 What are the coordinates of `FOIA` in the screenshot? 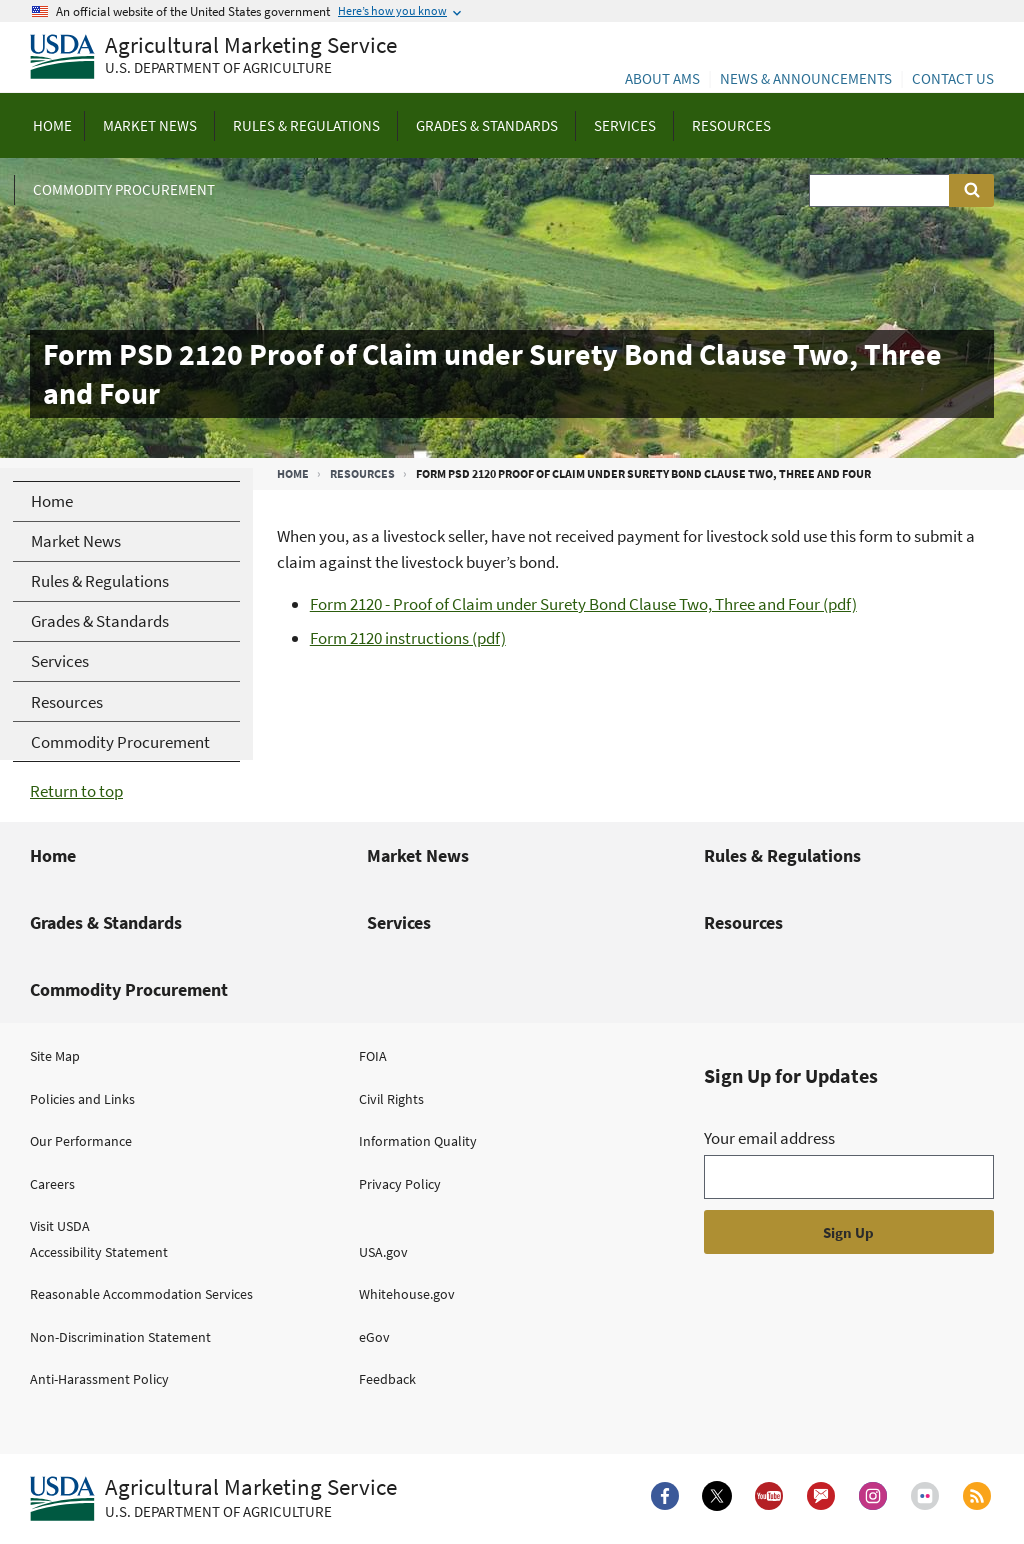 It's located at (373, 1056).